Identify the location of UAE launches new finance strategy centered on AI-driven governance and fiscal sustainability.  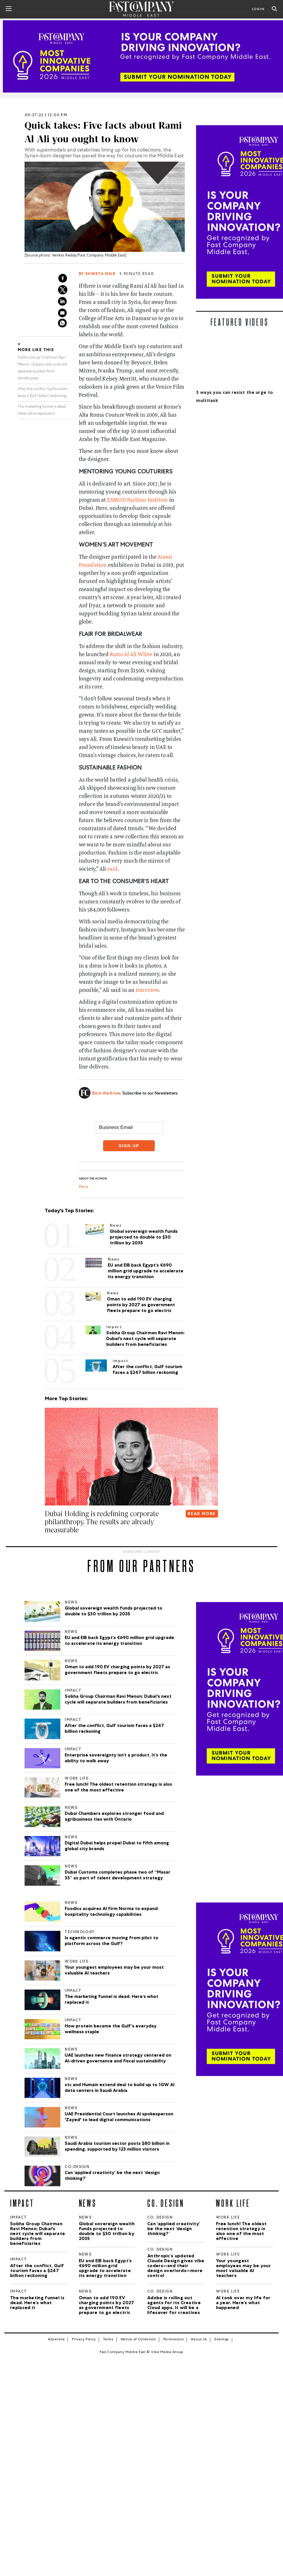
(118, 2069).